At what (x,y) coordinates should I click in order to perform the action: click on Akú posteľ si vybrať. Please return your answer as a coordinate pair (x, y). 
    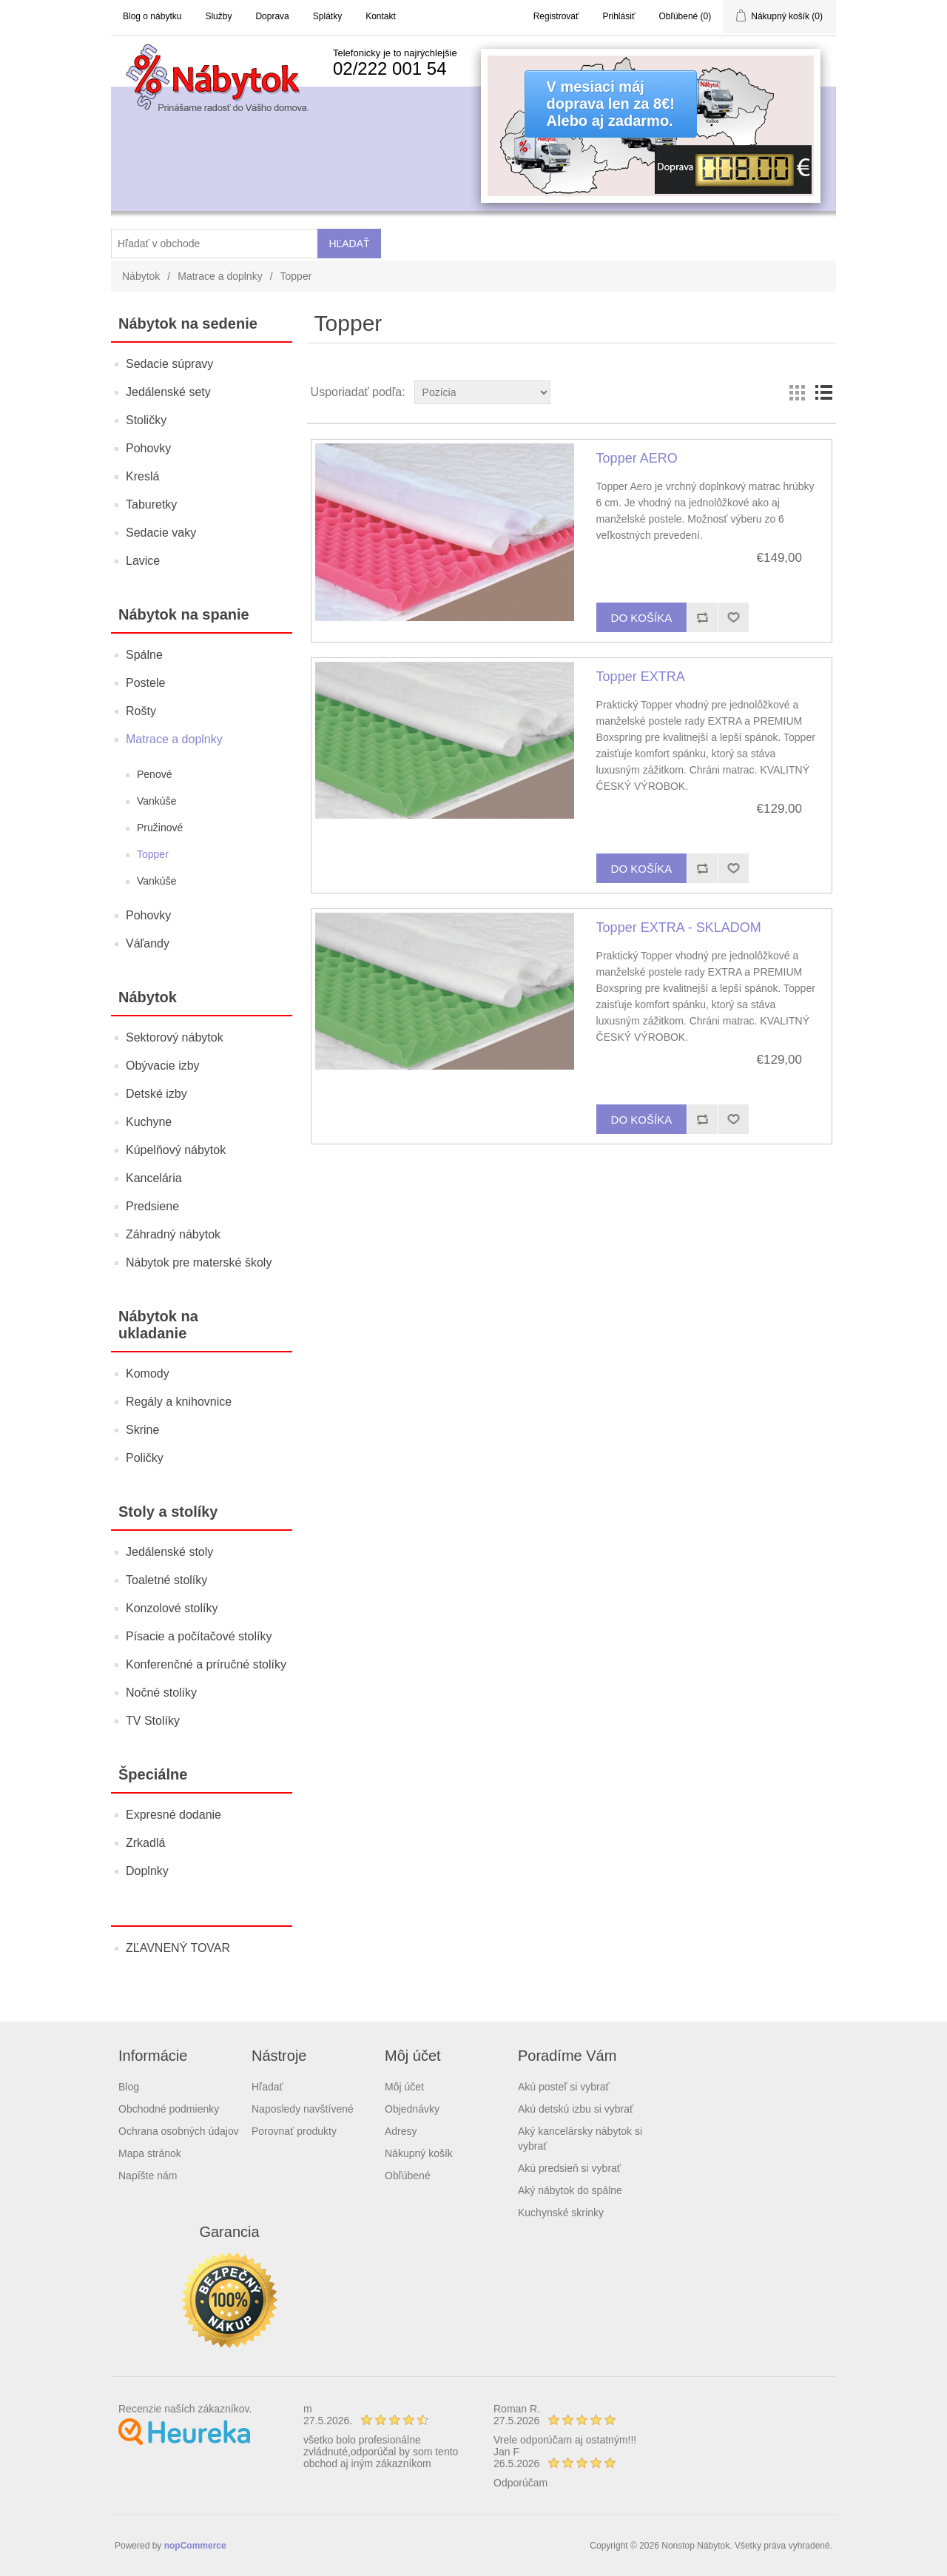
    Looking at the image, I should click on (564, 2087).